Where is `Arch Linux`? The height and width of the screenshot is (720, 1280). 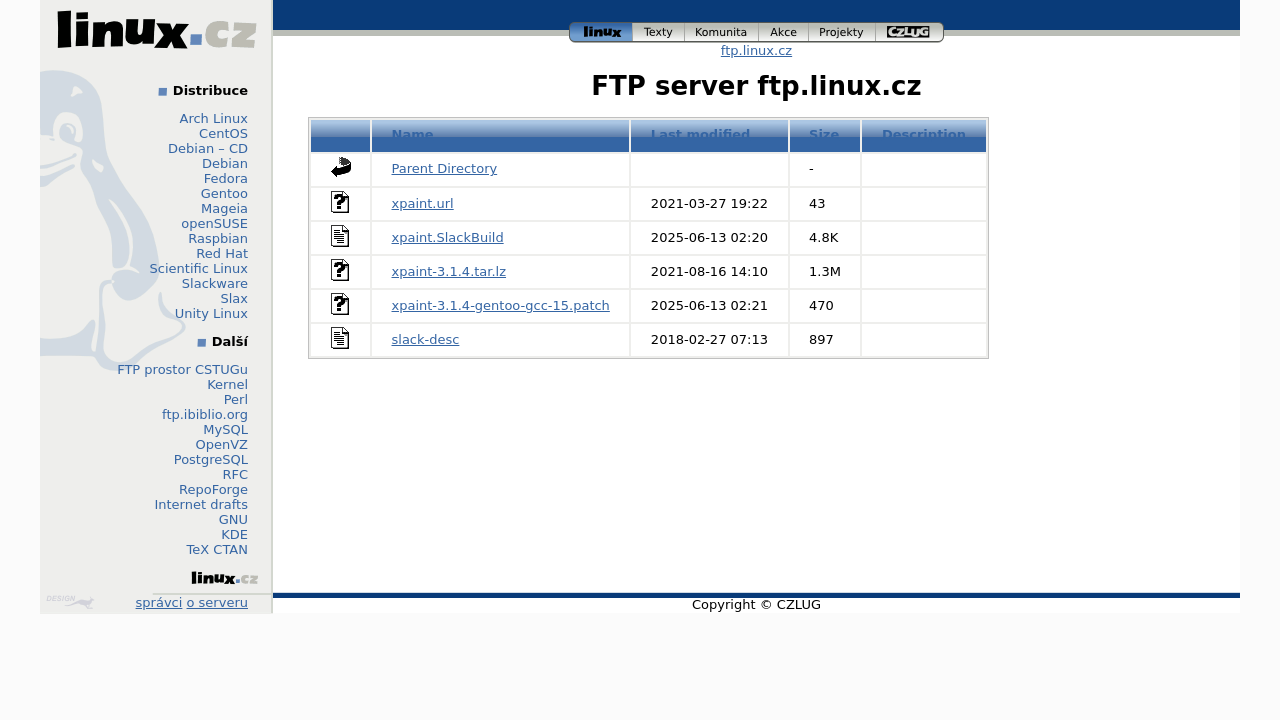 Arch Linux is located at coordinates (214, 118).